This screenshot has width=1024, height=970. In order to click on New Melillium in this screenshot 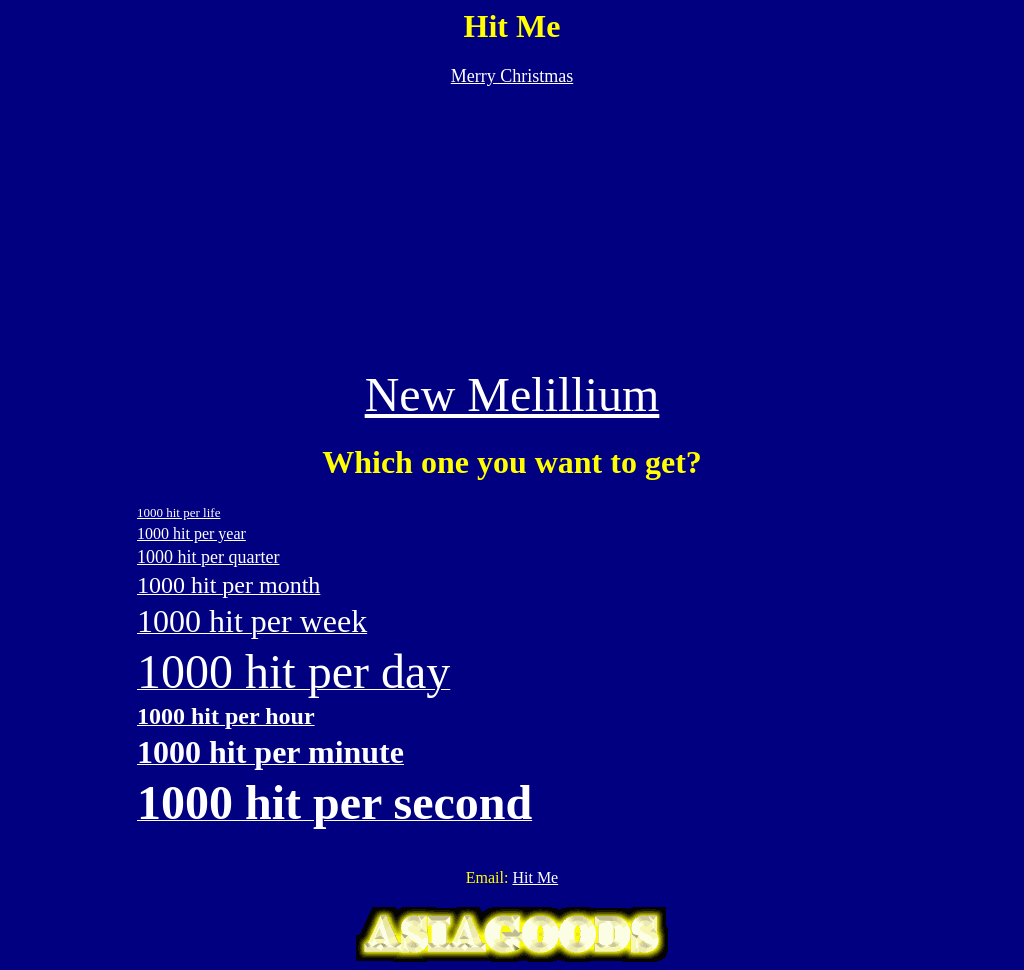, I will do `click(512, 394)`.